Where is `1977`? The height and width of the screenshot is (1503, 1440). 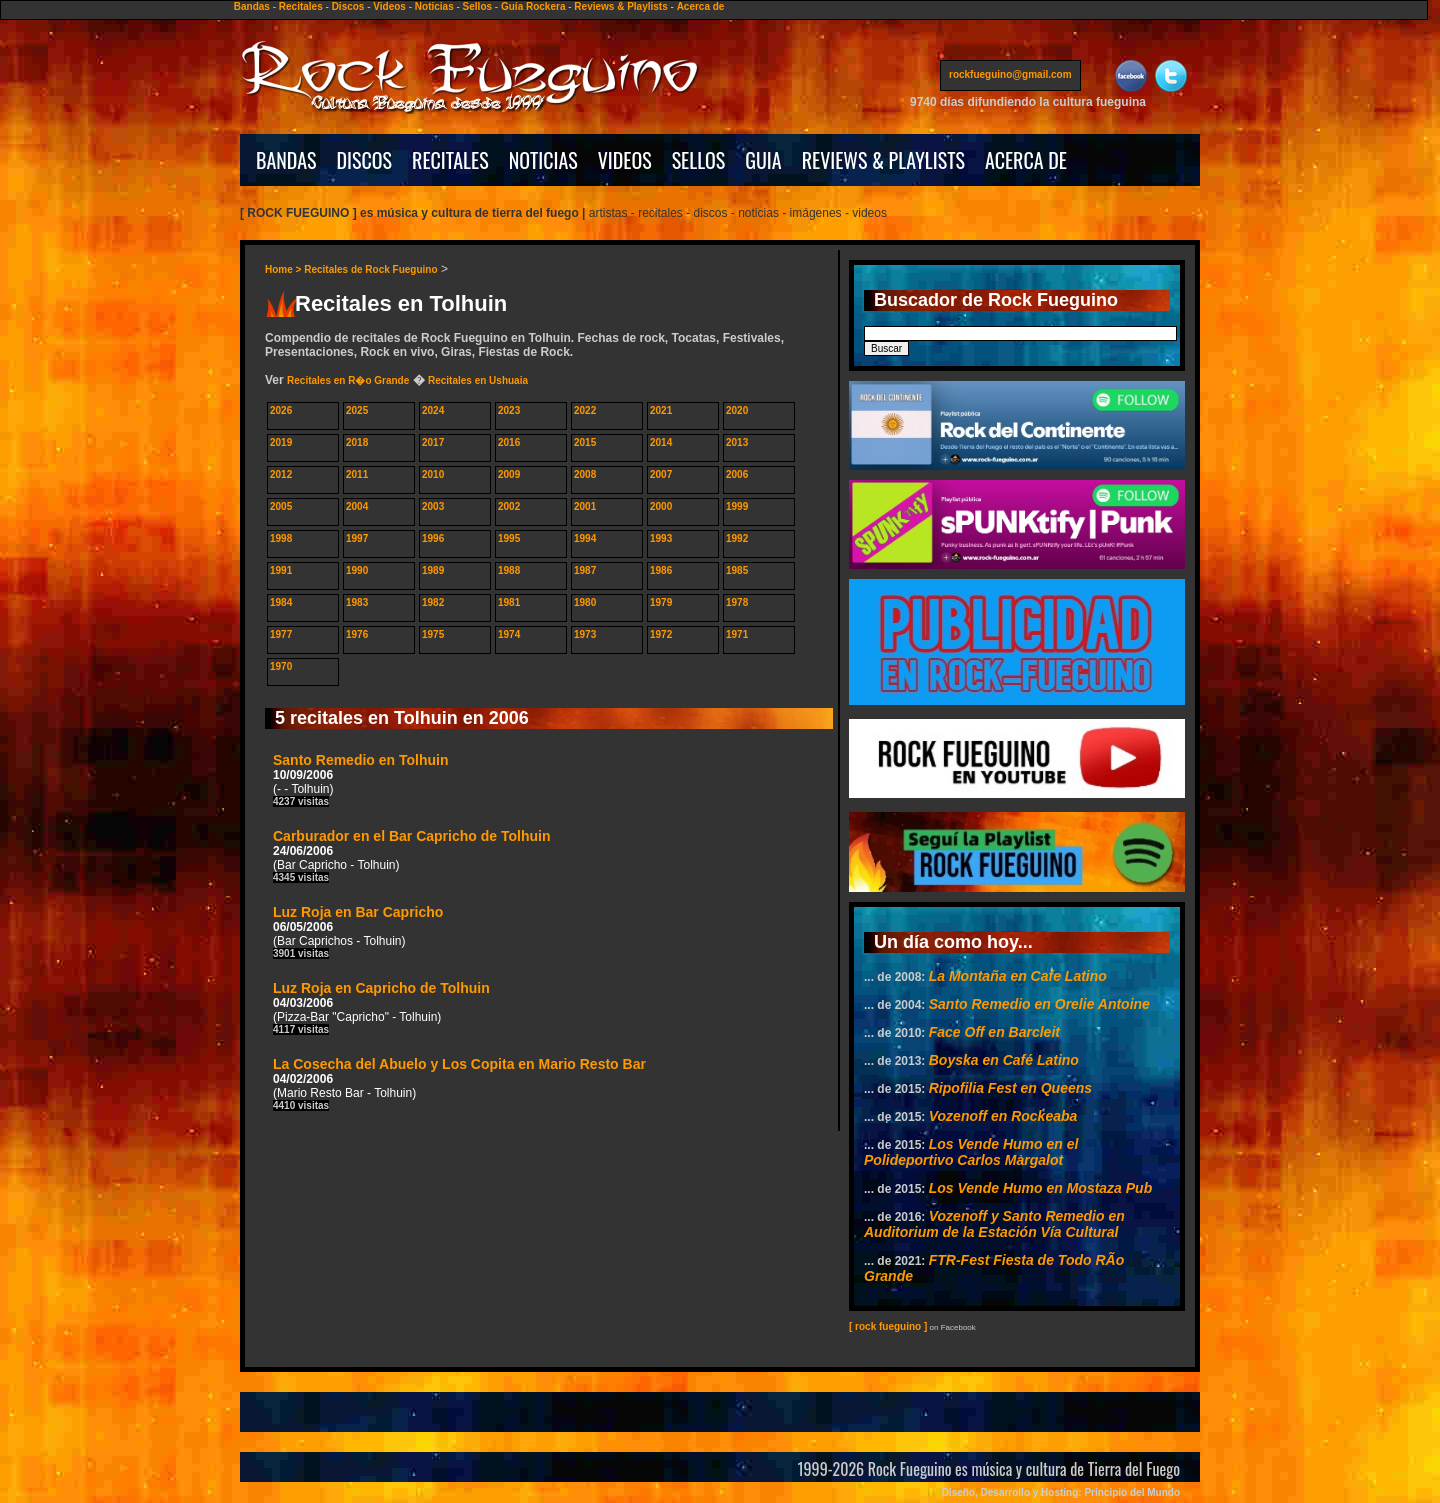 1977 is located at coordinates (281, 634).